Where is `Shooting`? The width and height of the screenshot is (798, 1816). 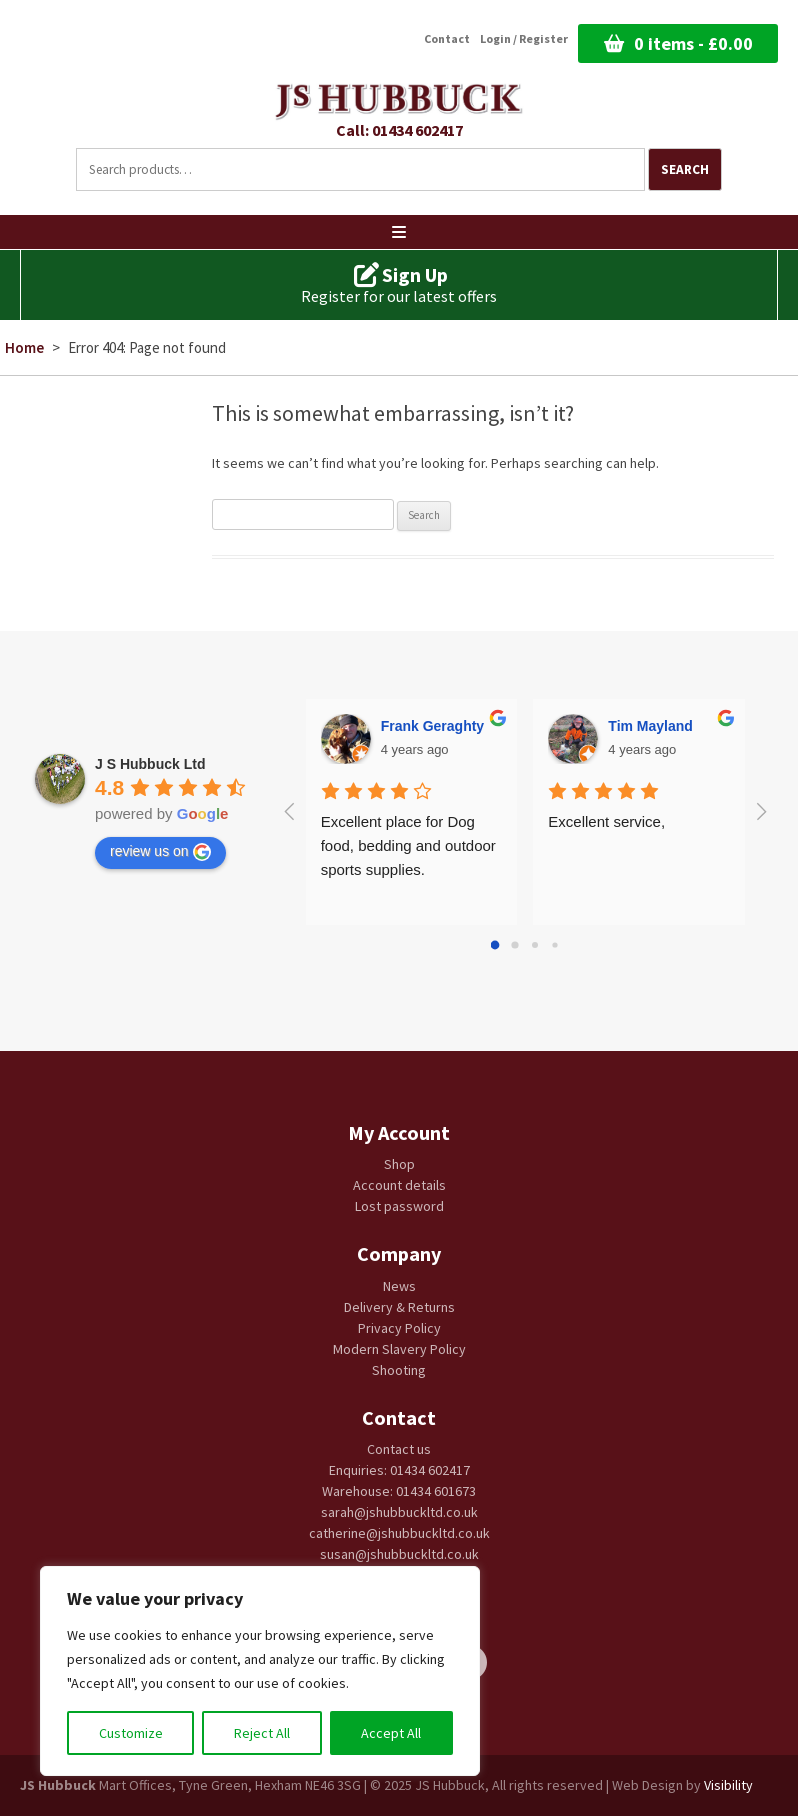
Shooting is located at coordinates (399, 1370).